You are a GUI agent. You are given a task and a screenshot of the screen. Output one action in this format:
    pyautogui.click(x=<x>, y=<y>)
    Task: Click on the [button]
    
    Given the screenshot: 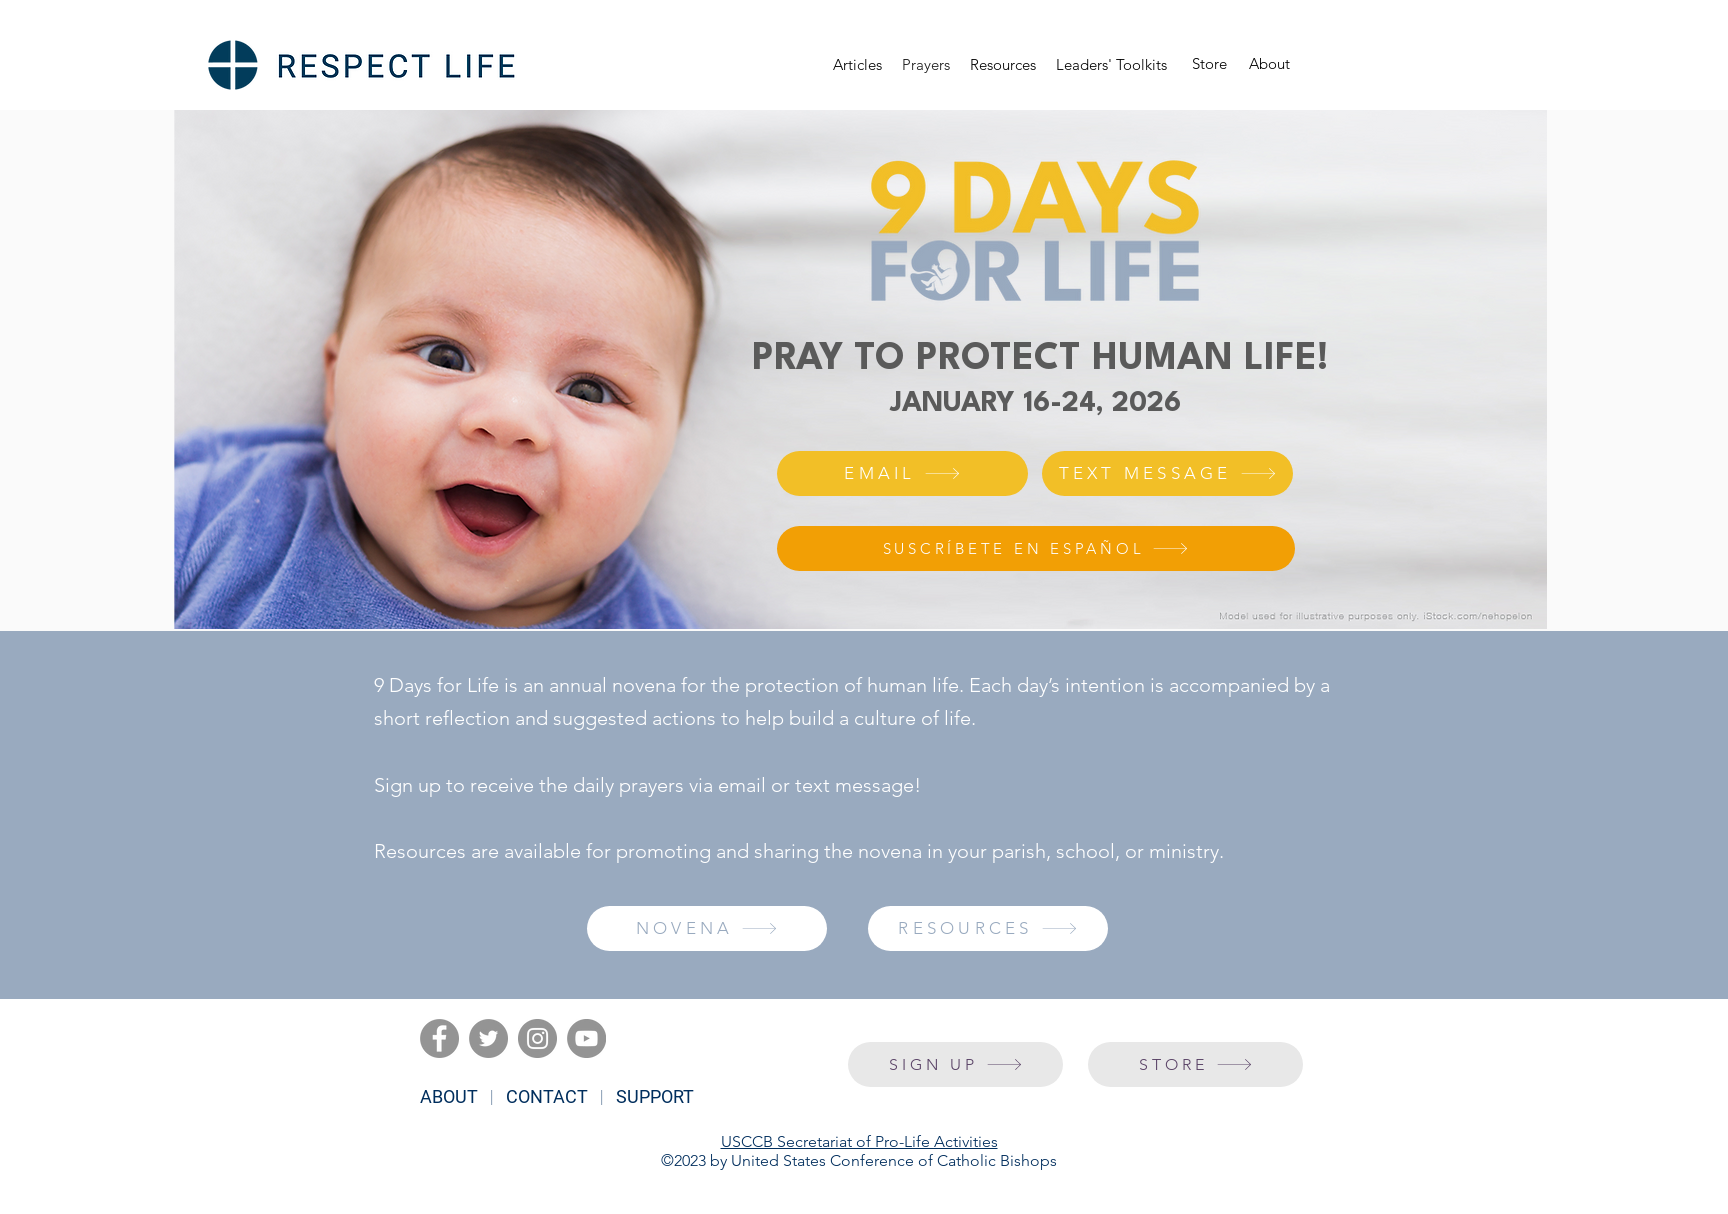 What is the action you would take?
    pyautogui.click(x=1003, y=65)
    